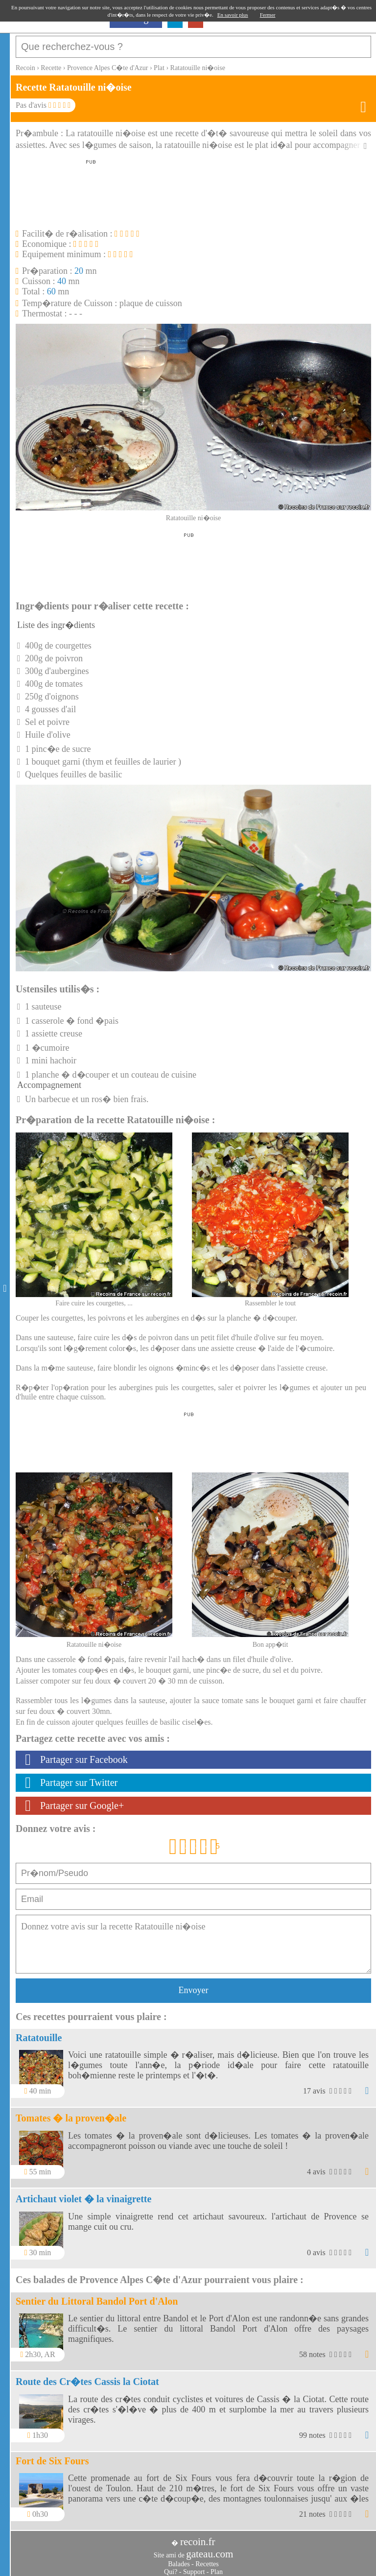 The height and width of the screenshot is (2576, 376). I want to click on Fort de Six Fours, so click(52, 2456).